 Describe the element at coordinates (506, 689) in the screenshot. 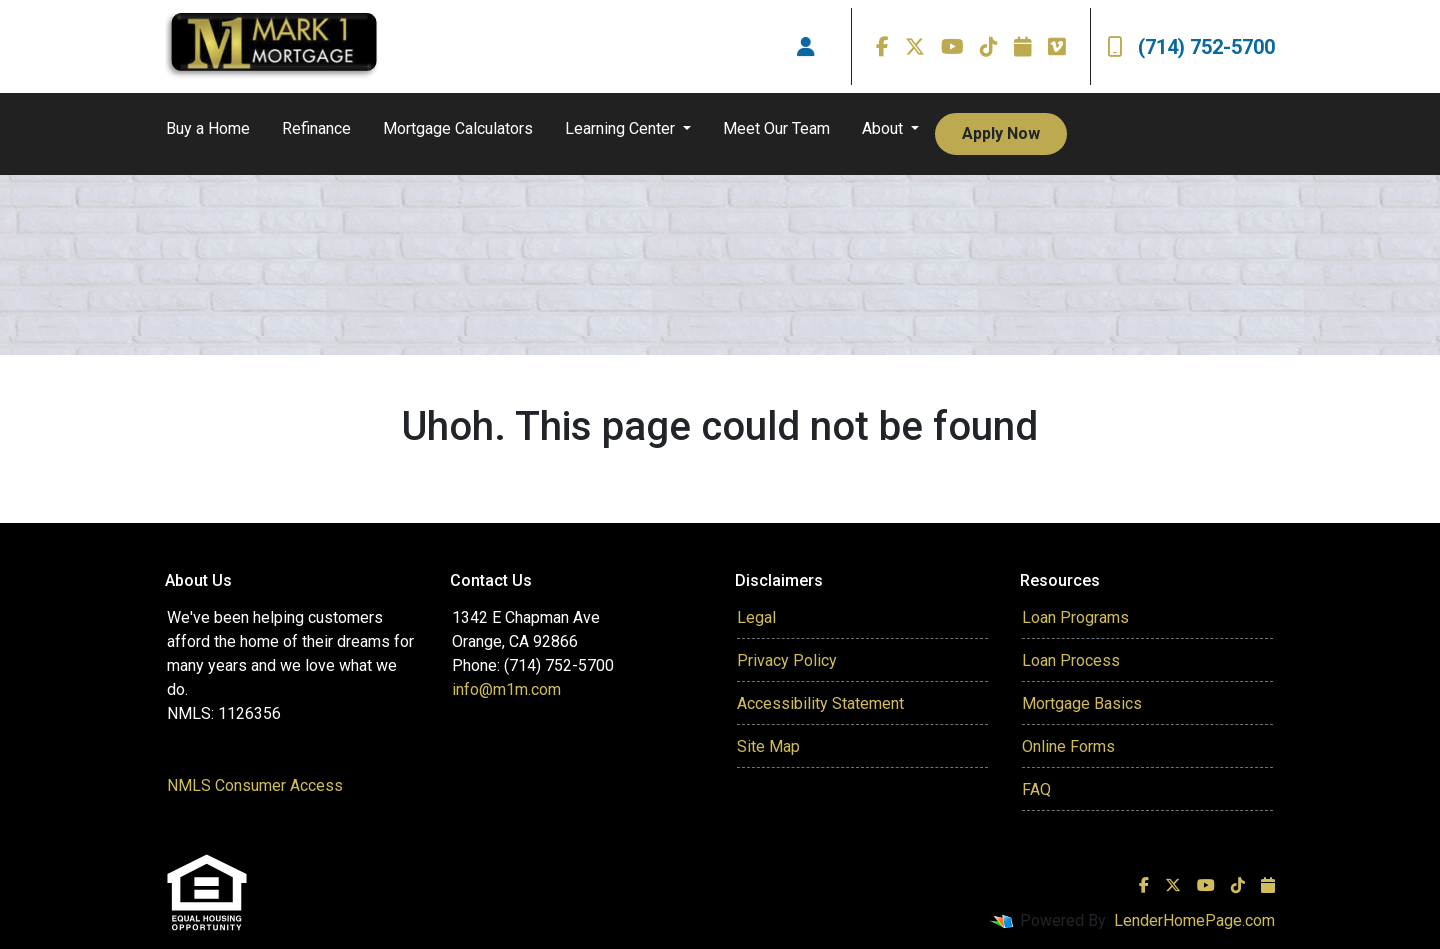

I see `info@m1m.com` at that location.